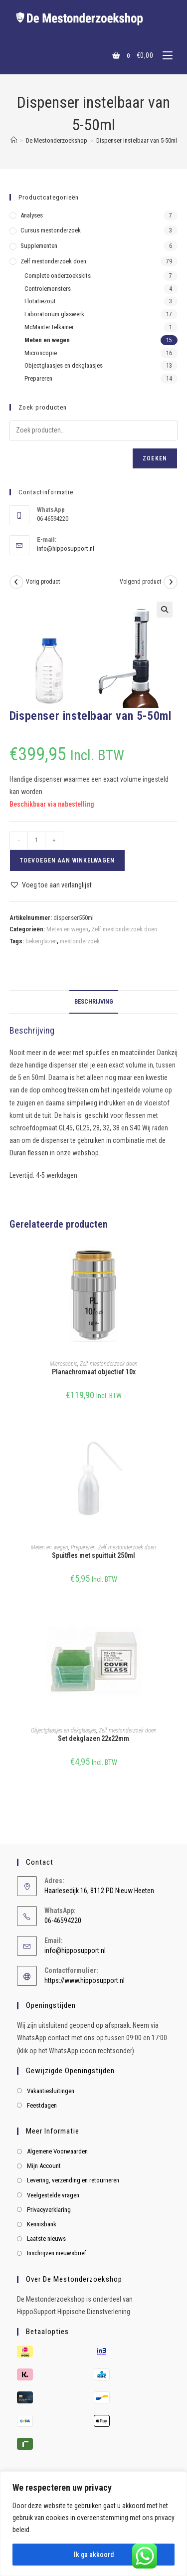 The width and height of the screenshot is (187, 2576). Describe the element at coordinates (67, 929) in the screenshot. I see `Meten en wegen` at that location.